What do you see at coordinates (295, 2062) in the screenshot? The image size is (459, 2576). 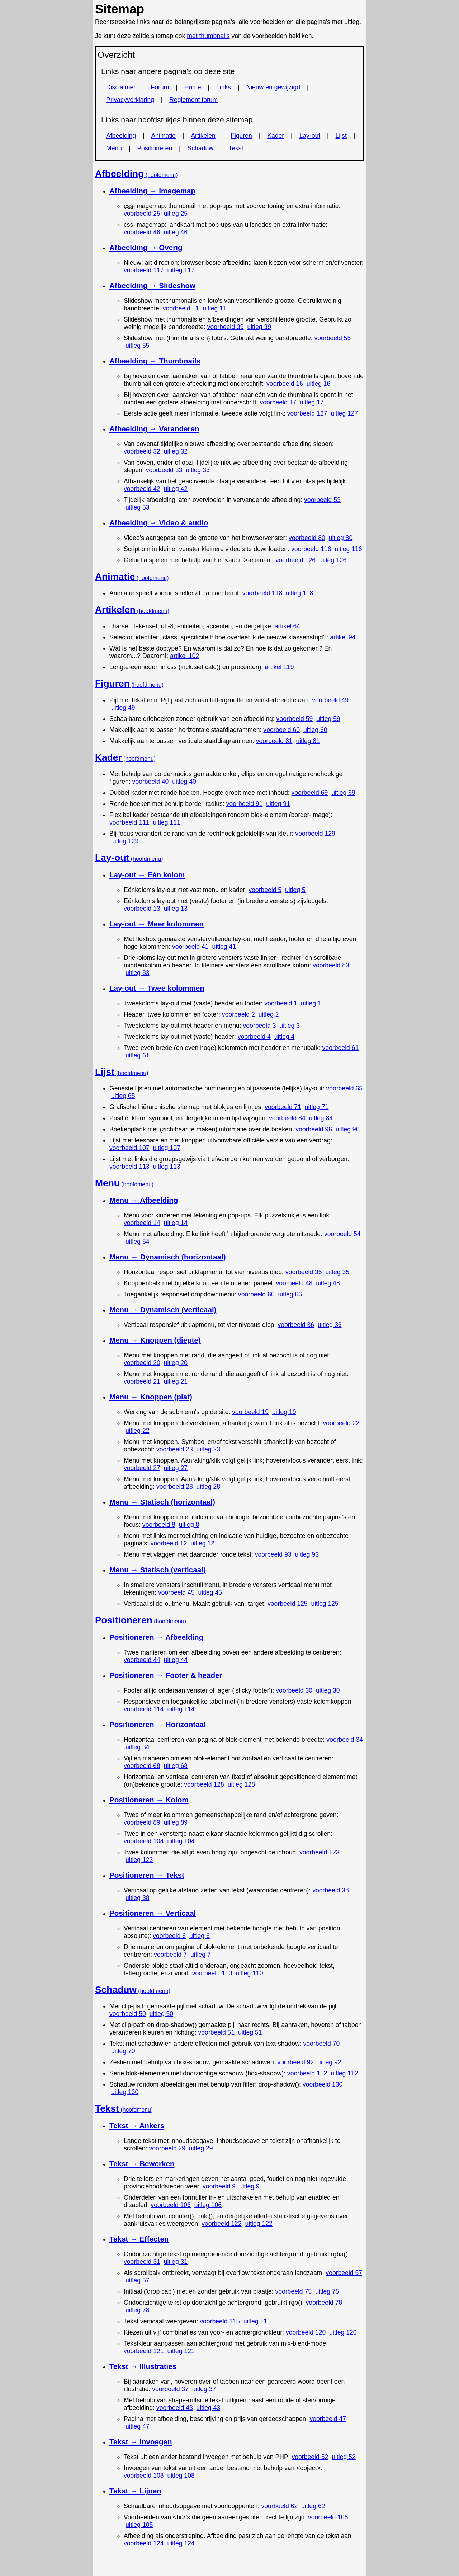 I see `voorbeeld 92` at bounding box center [295, 2062].